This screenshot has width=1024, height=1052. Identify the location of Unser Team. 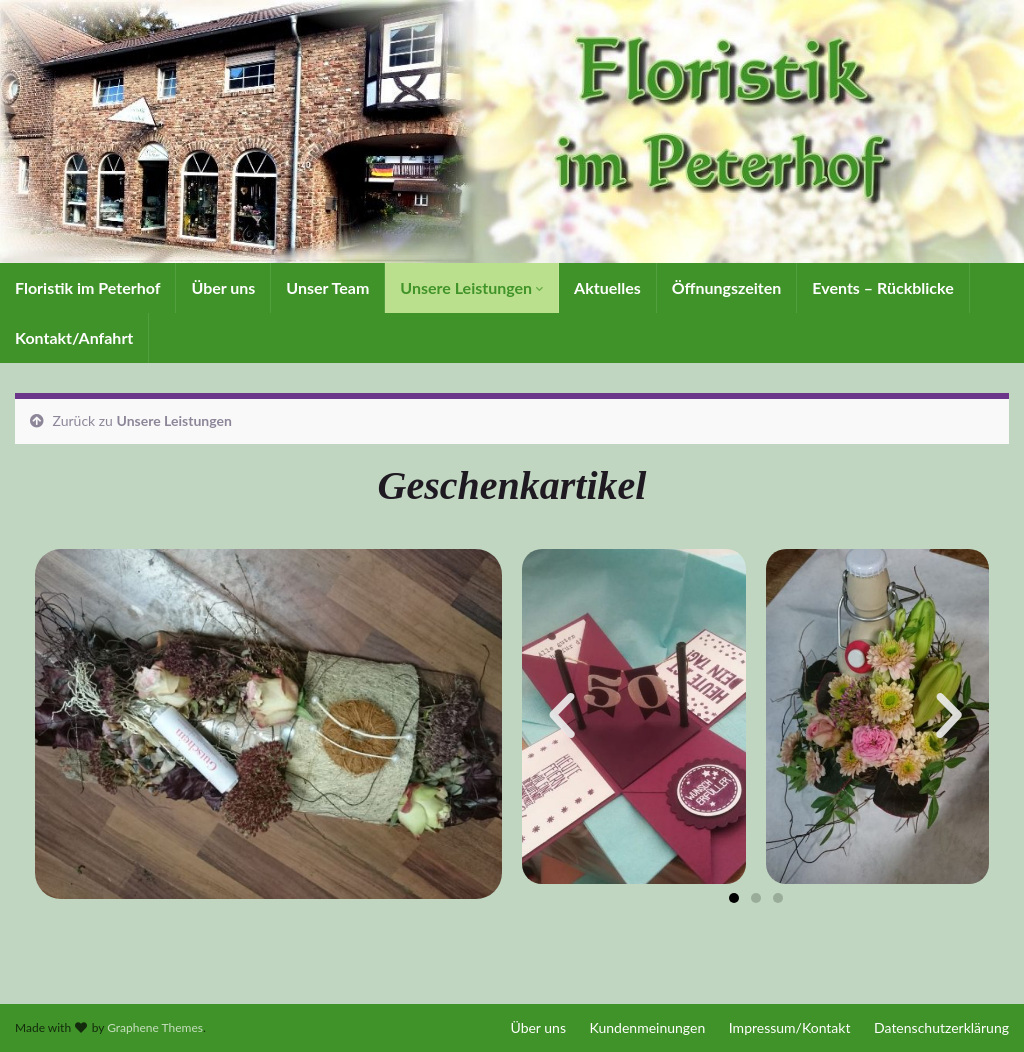
(327, 287).